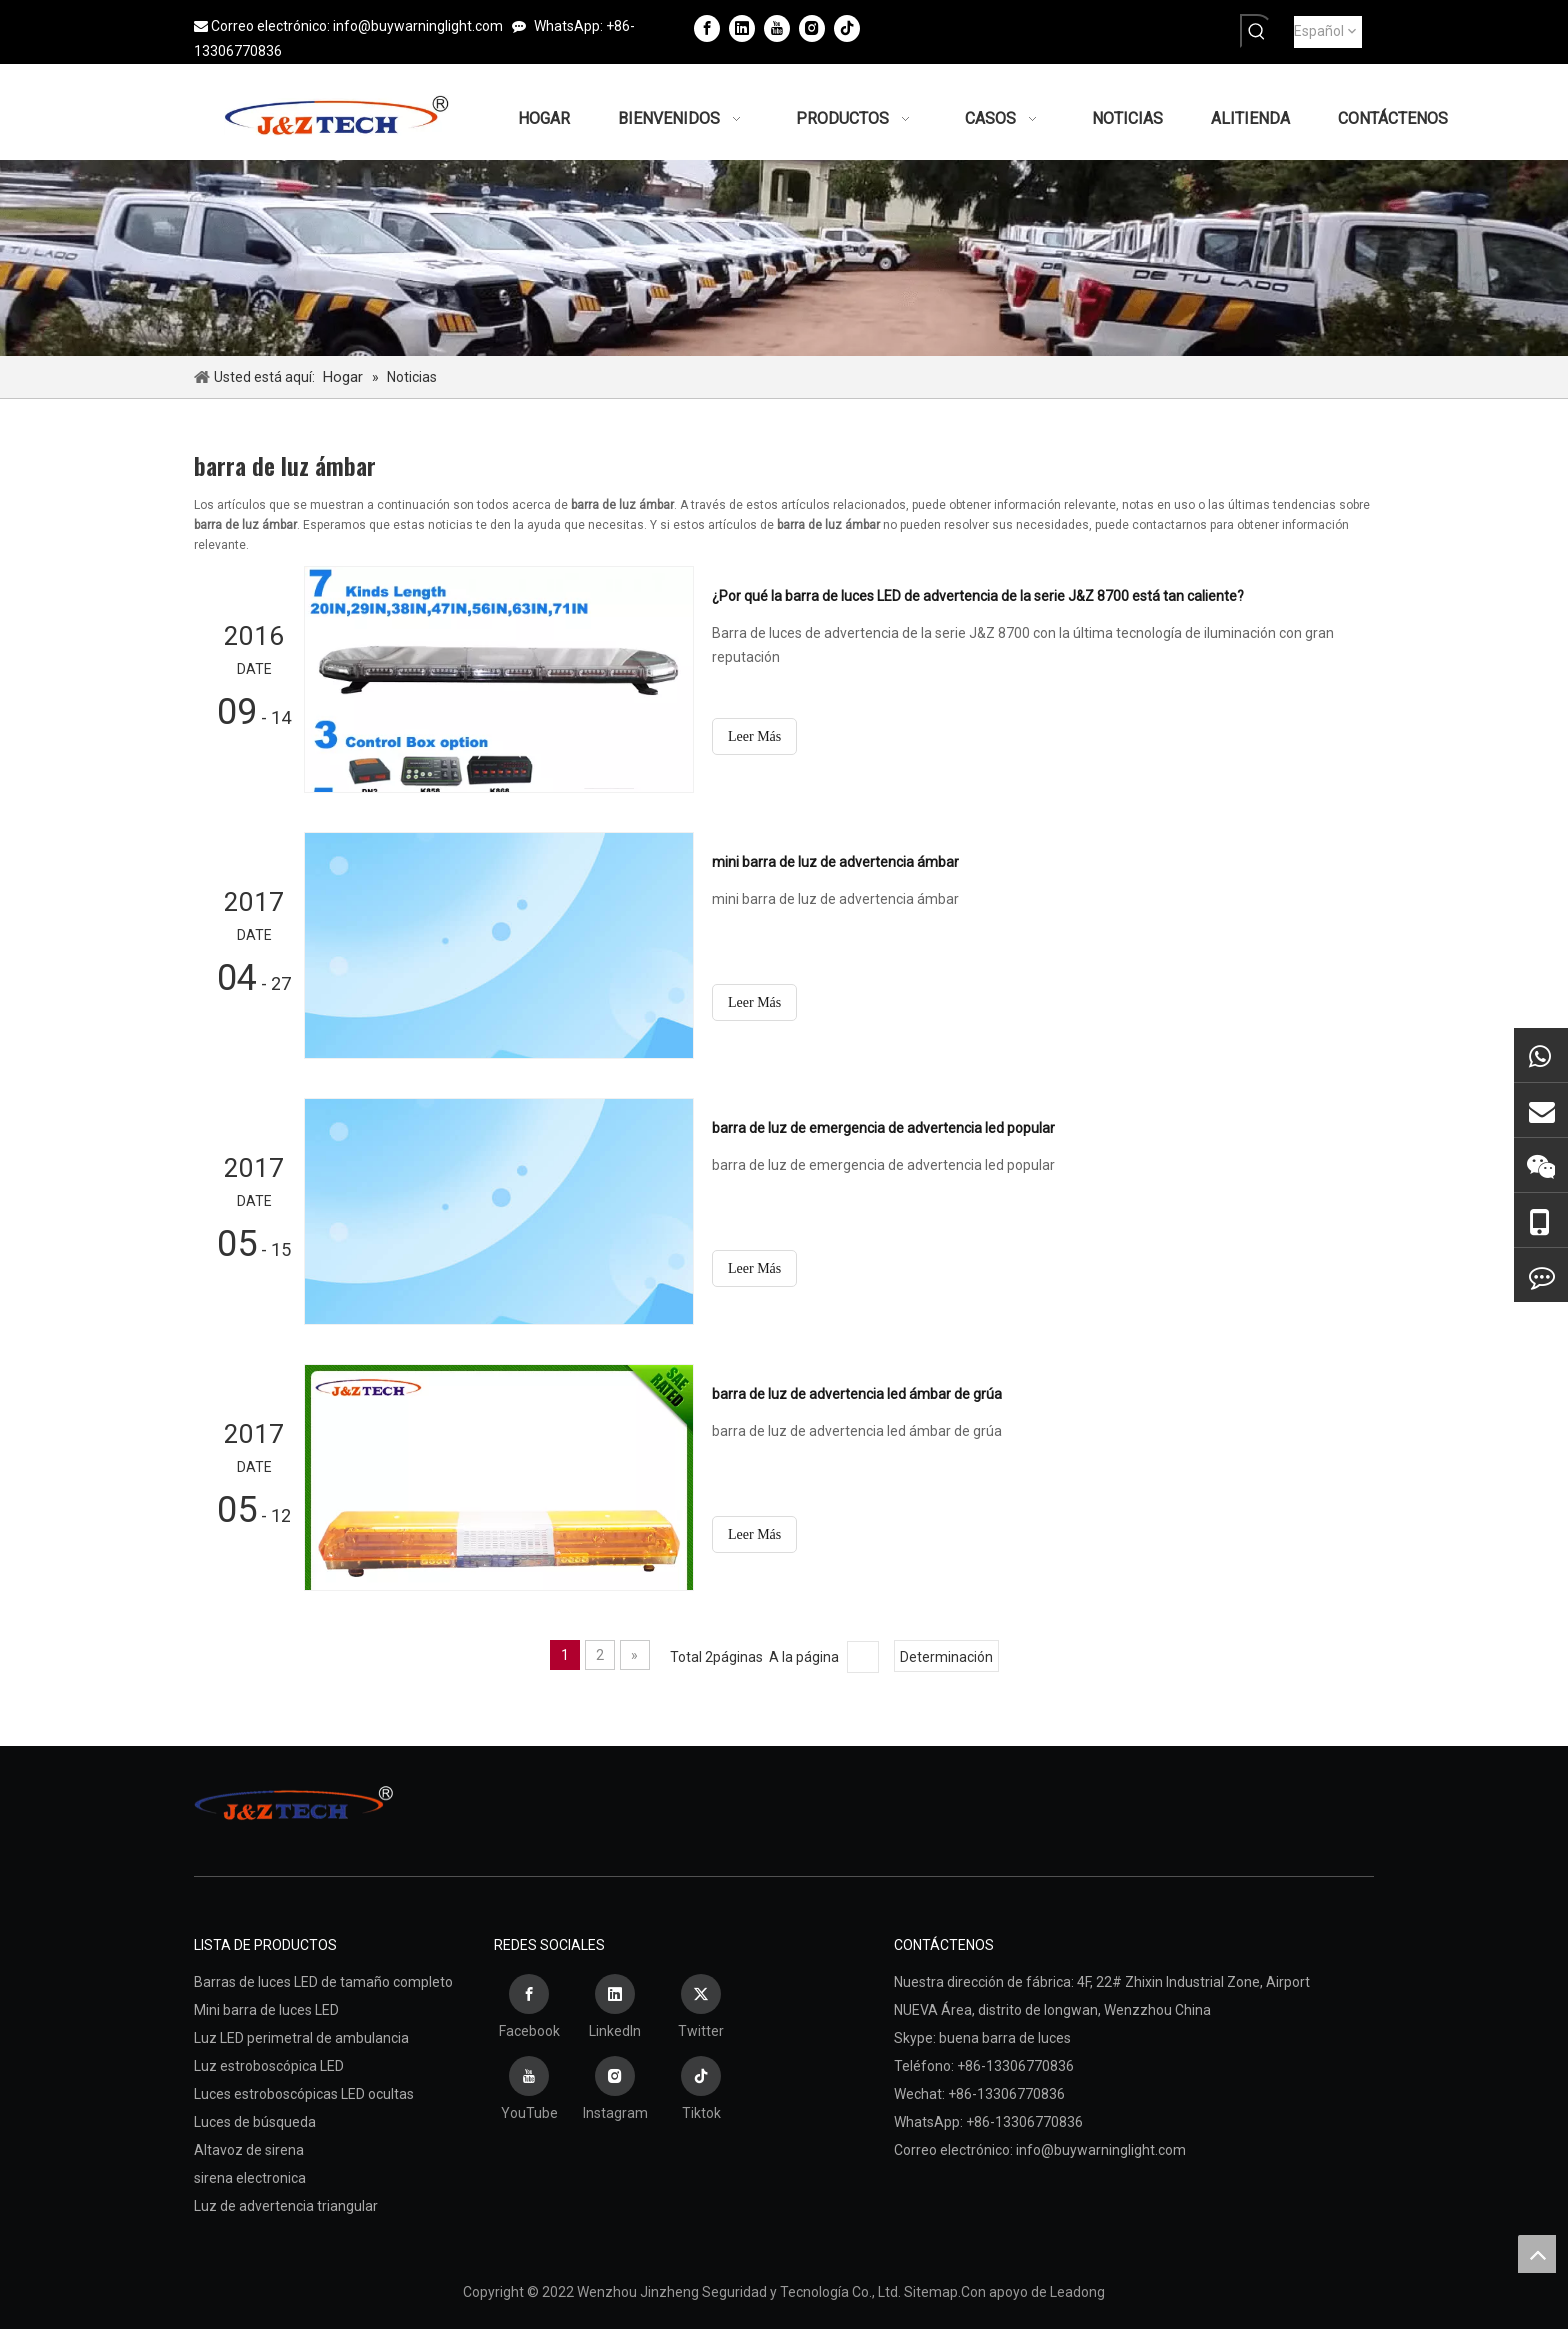 The height and width of the screenshot is (2329, 1568). I want to click on [Instagram], so click(812, 28).